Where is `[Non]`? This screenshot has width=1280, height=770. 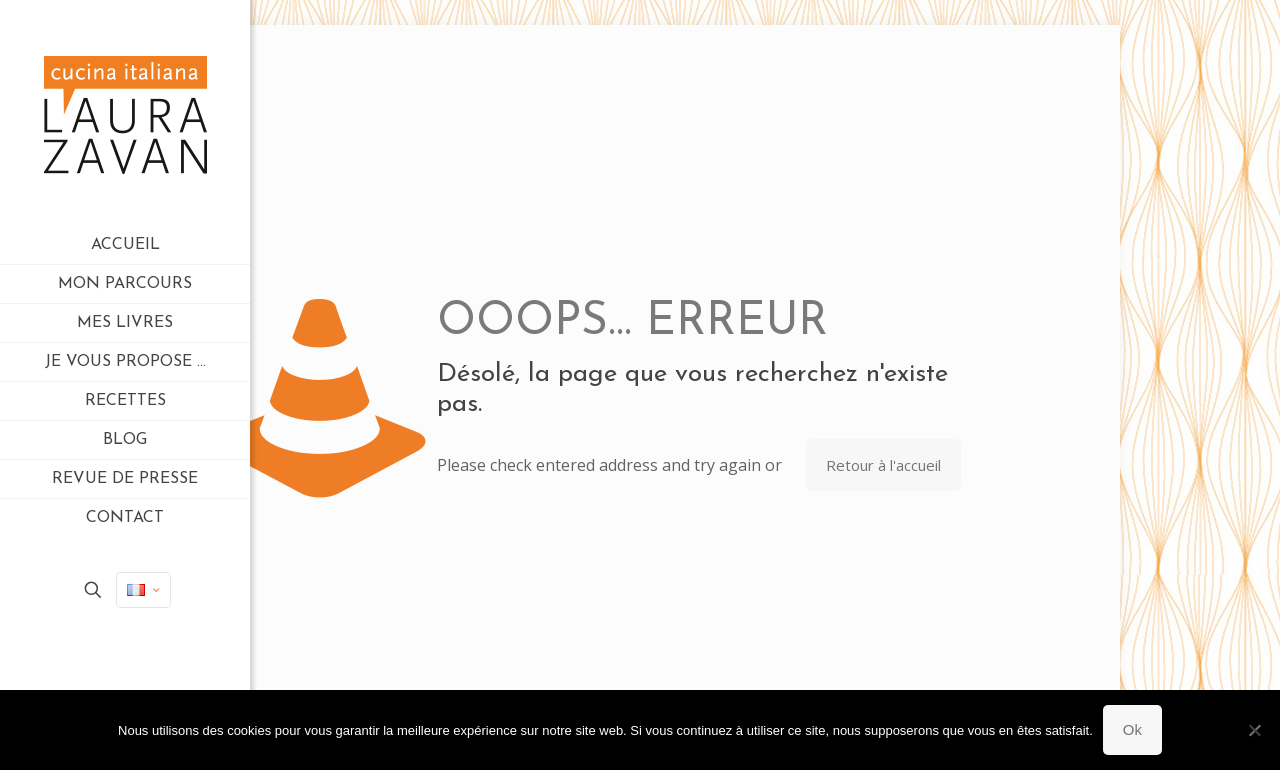
[Non] is located at coordinates (1255, 730).